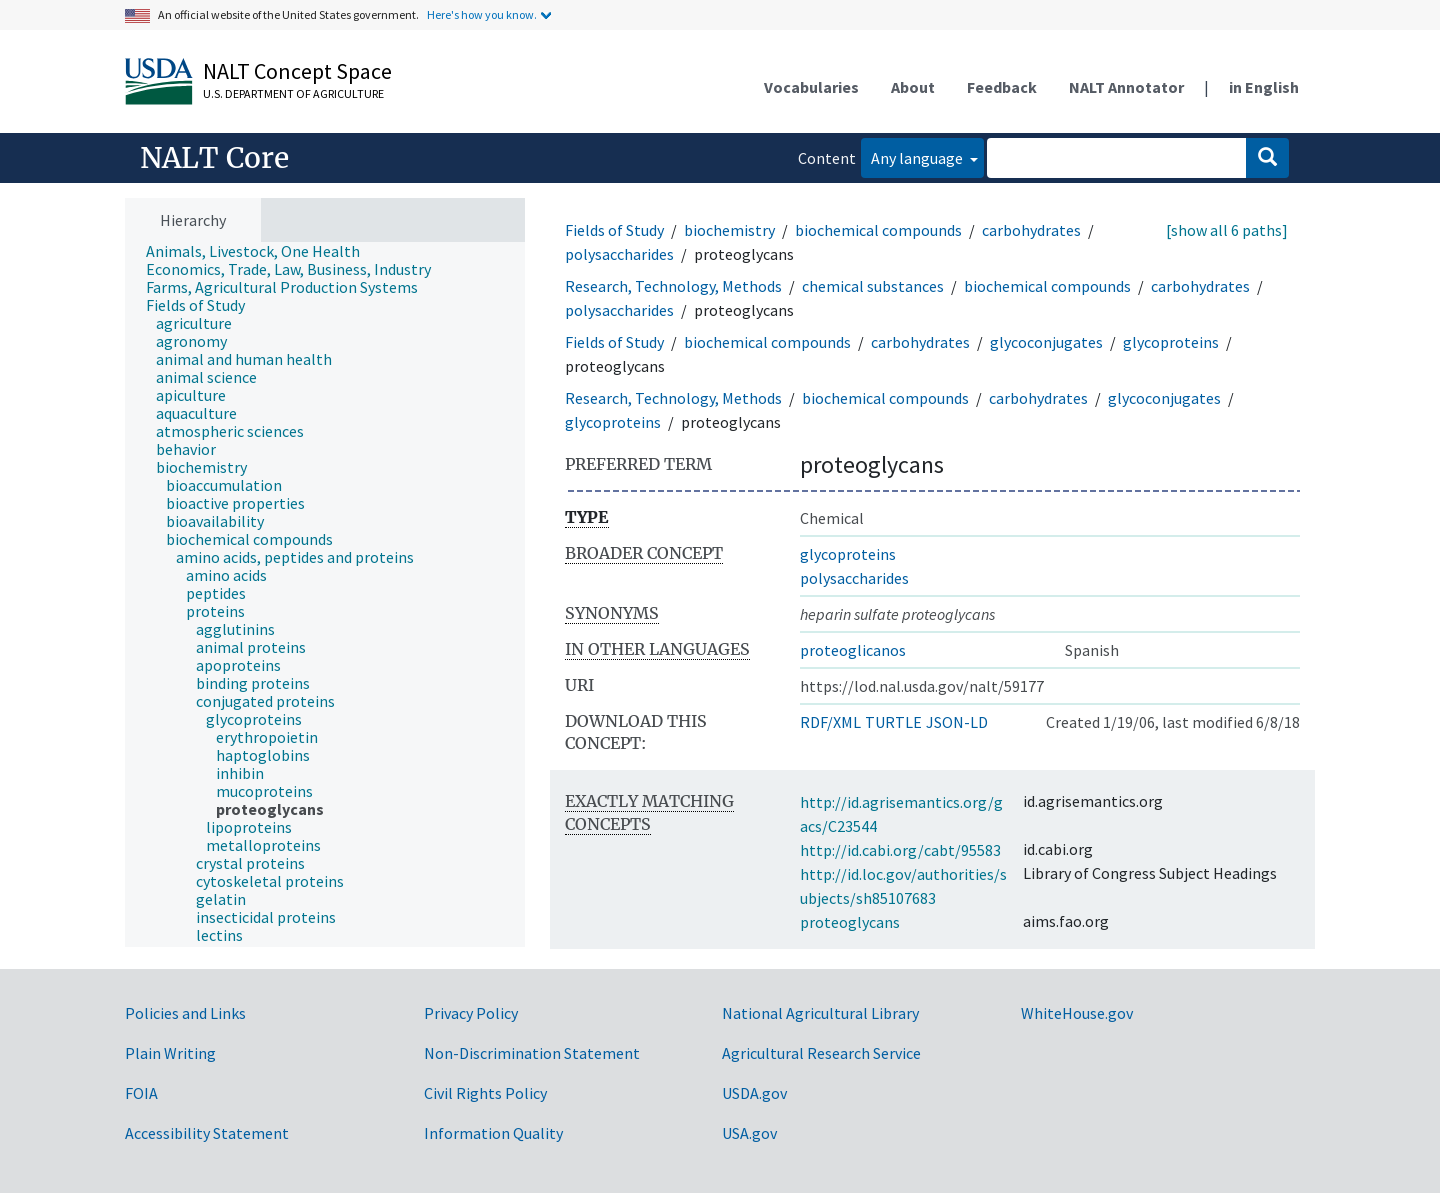 This screenshot has width=1440, height=1193. Describe the element at coordinates (1046, 342) in the screenshot. I see `glycoconjugates` at that location.